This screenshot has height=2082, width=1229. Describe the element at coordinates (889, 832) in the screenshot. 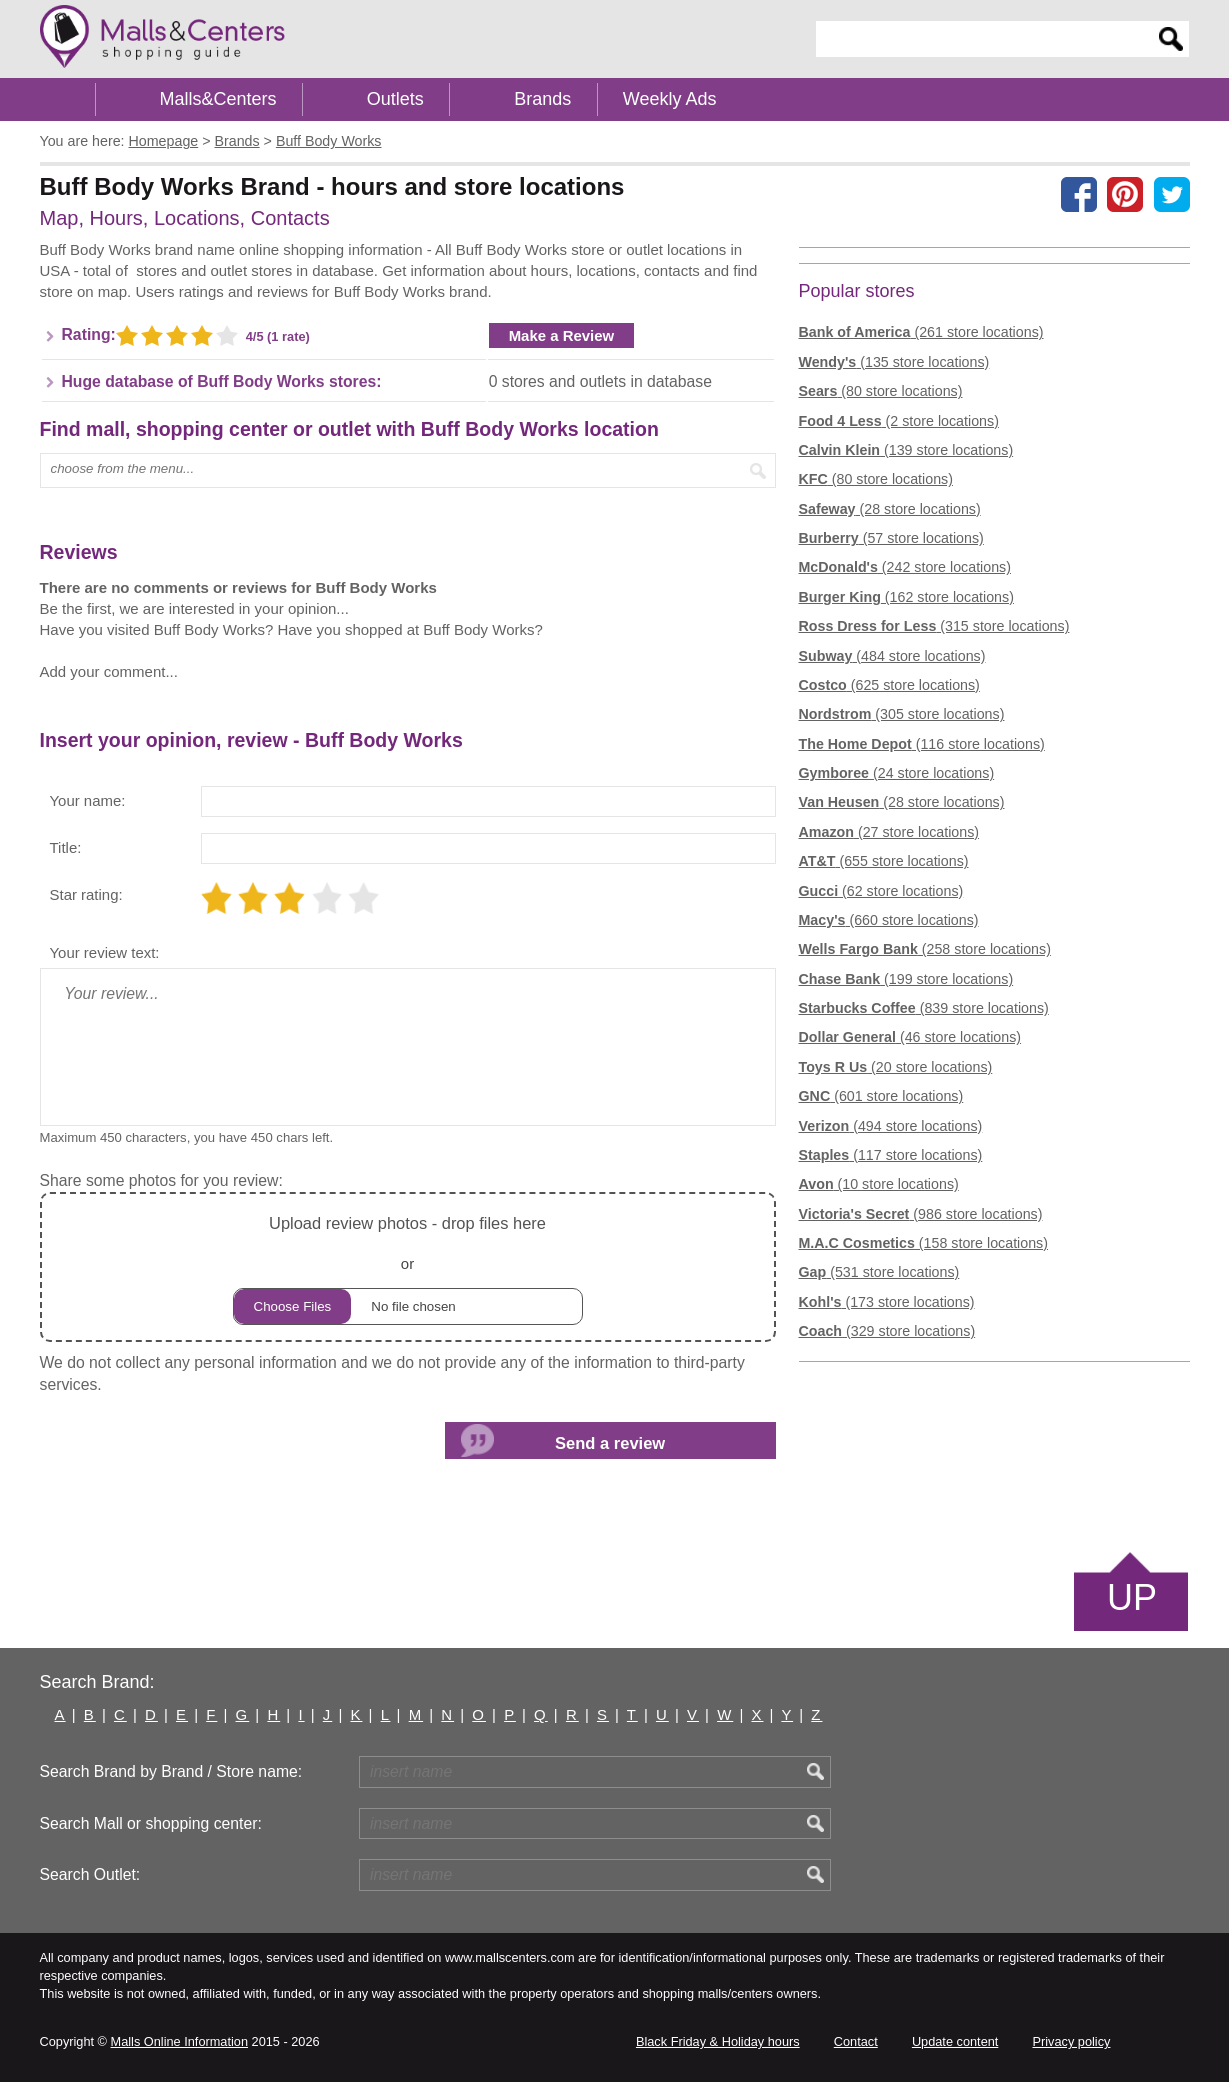

I see `(27 store locations)` at that location.